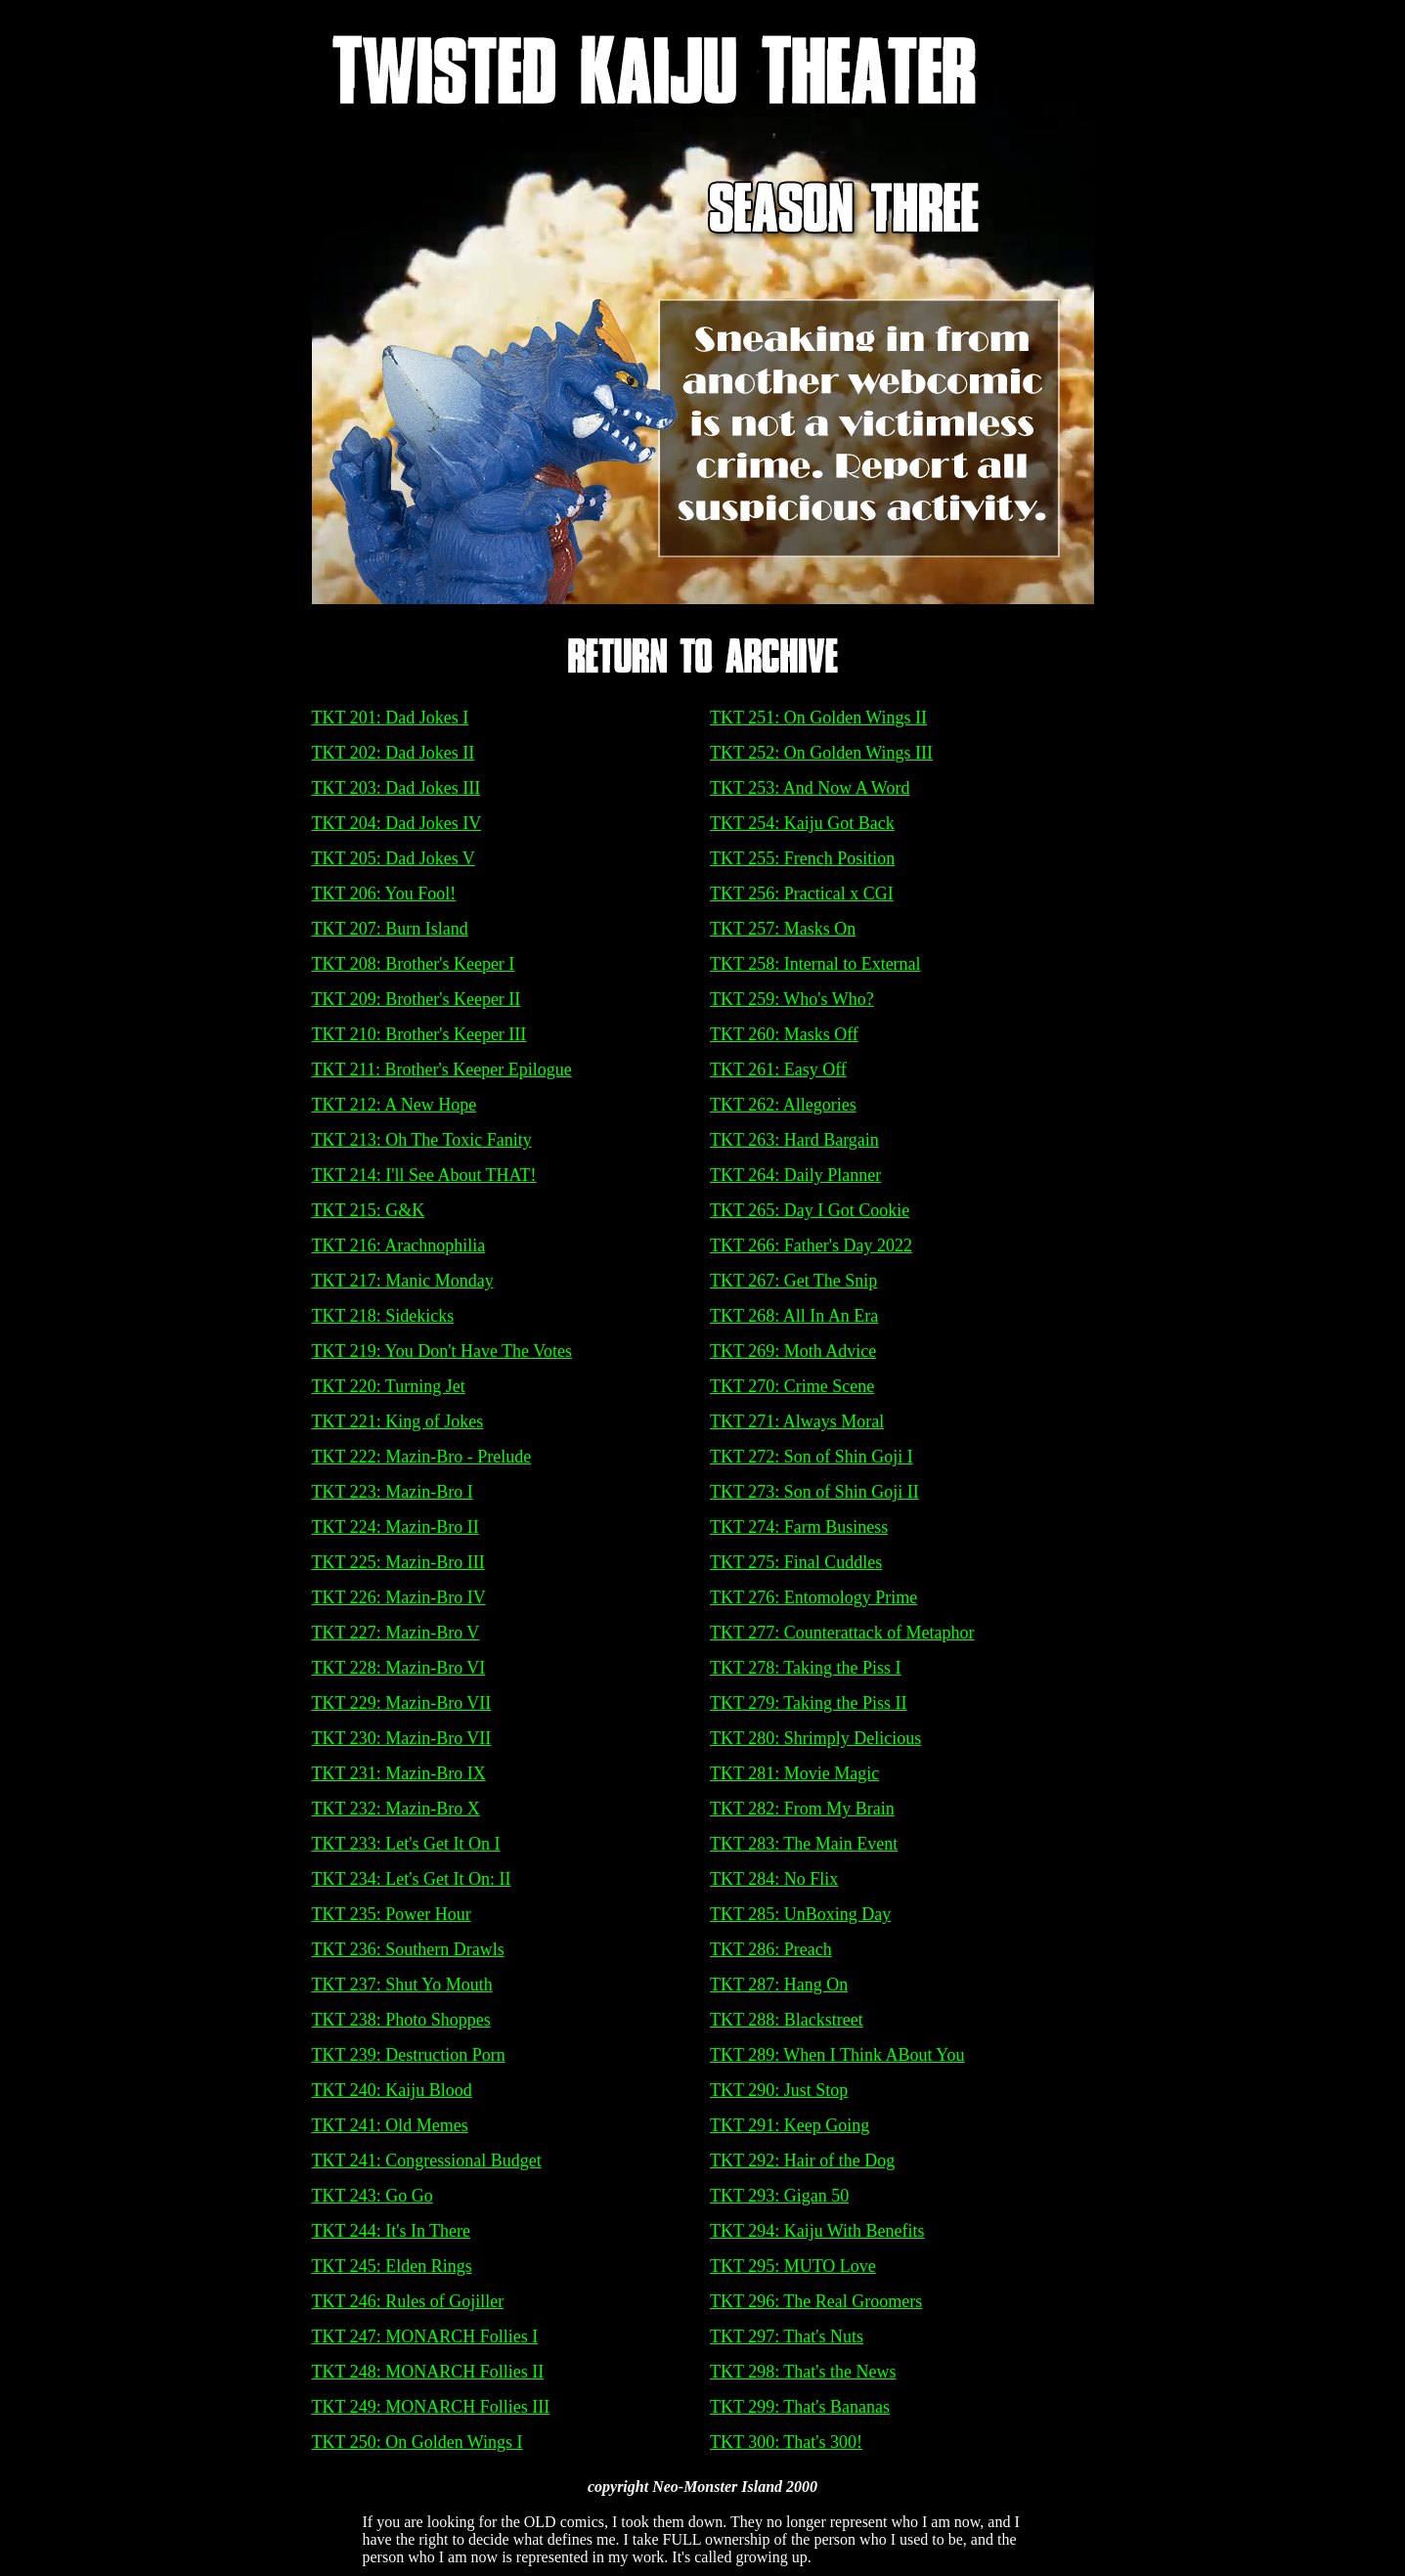 This screenshot has width=1405, height=2576. What do you see at coordinates (395, 1527) in the screenshot?
I see `TKT 224: Mazin-Bro II` at bounding box center [395, 1527].